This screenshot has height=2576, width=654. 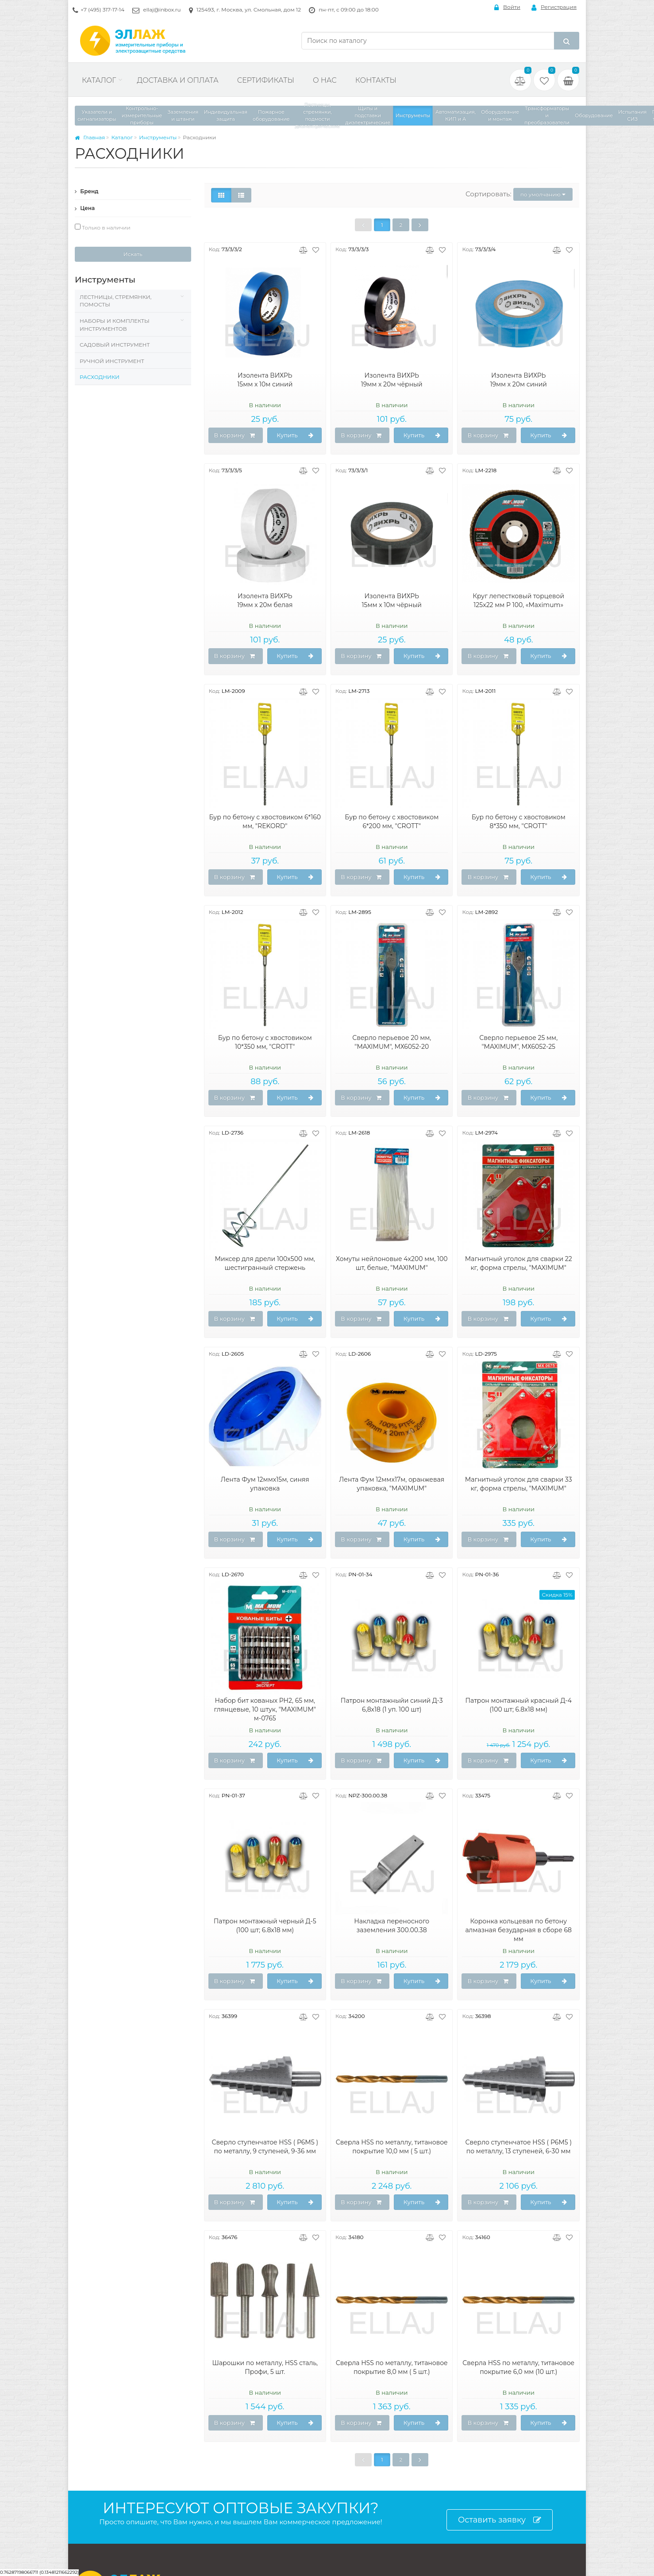 I want to click on Садовый инструмент, so click(x=115, y=344).